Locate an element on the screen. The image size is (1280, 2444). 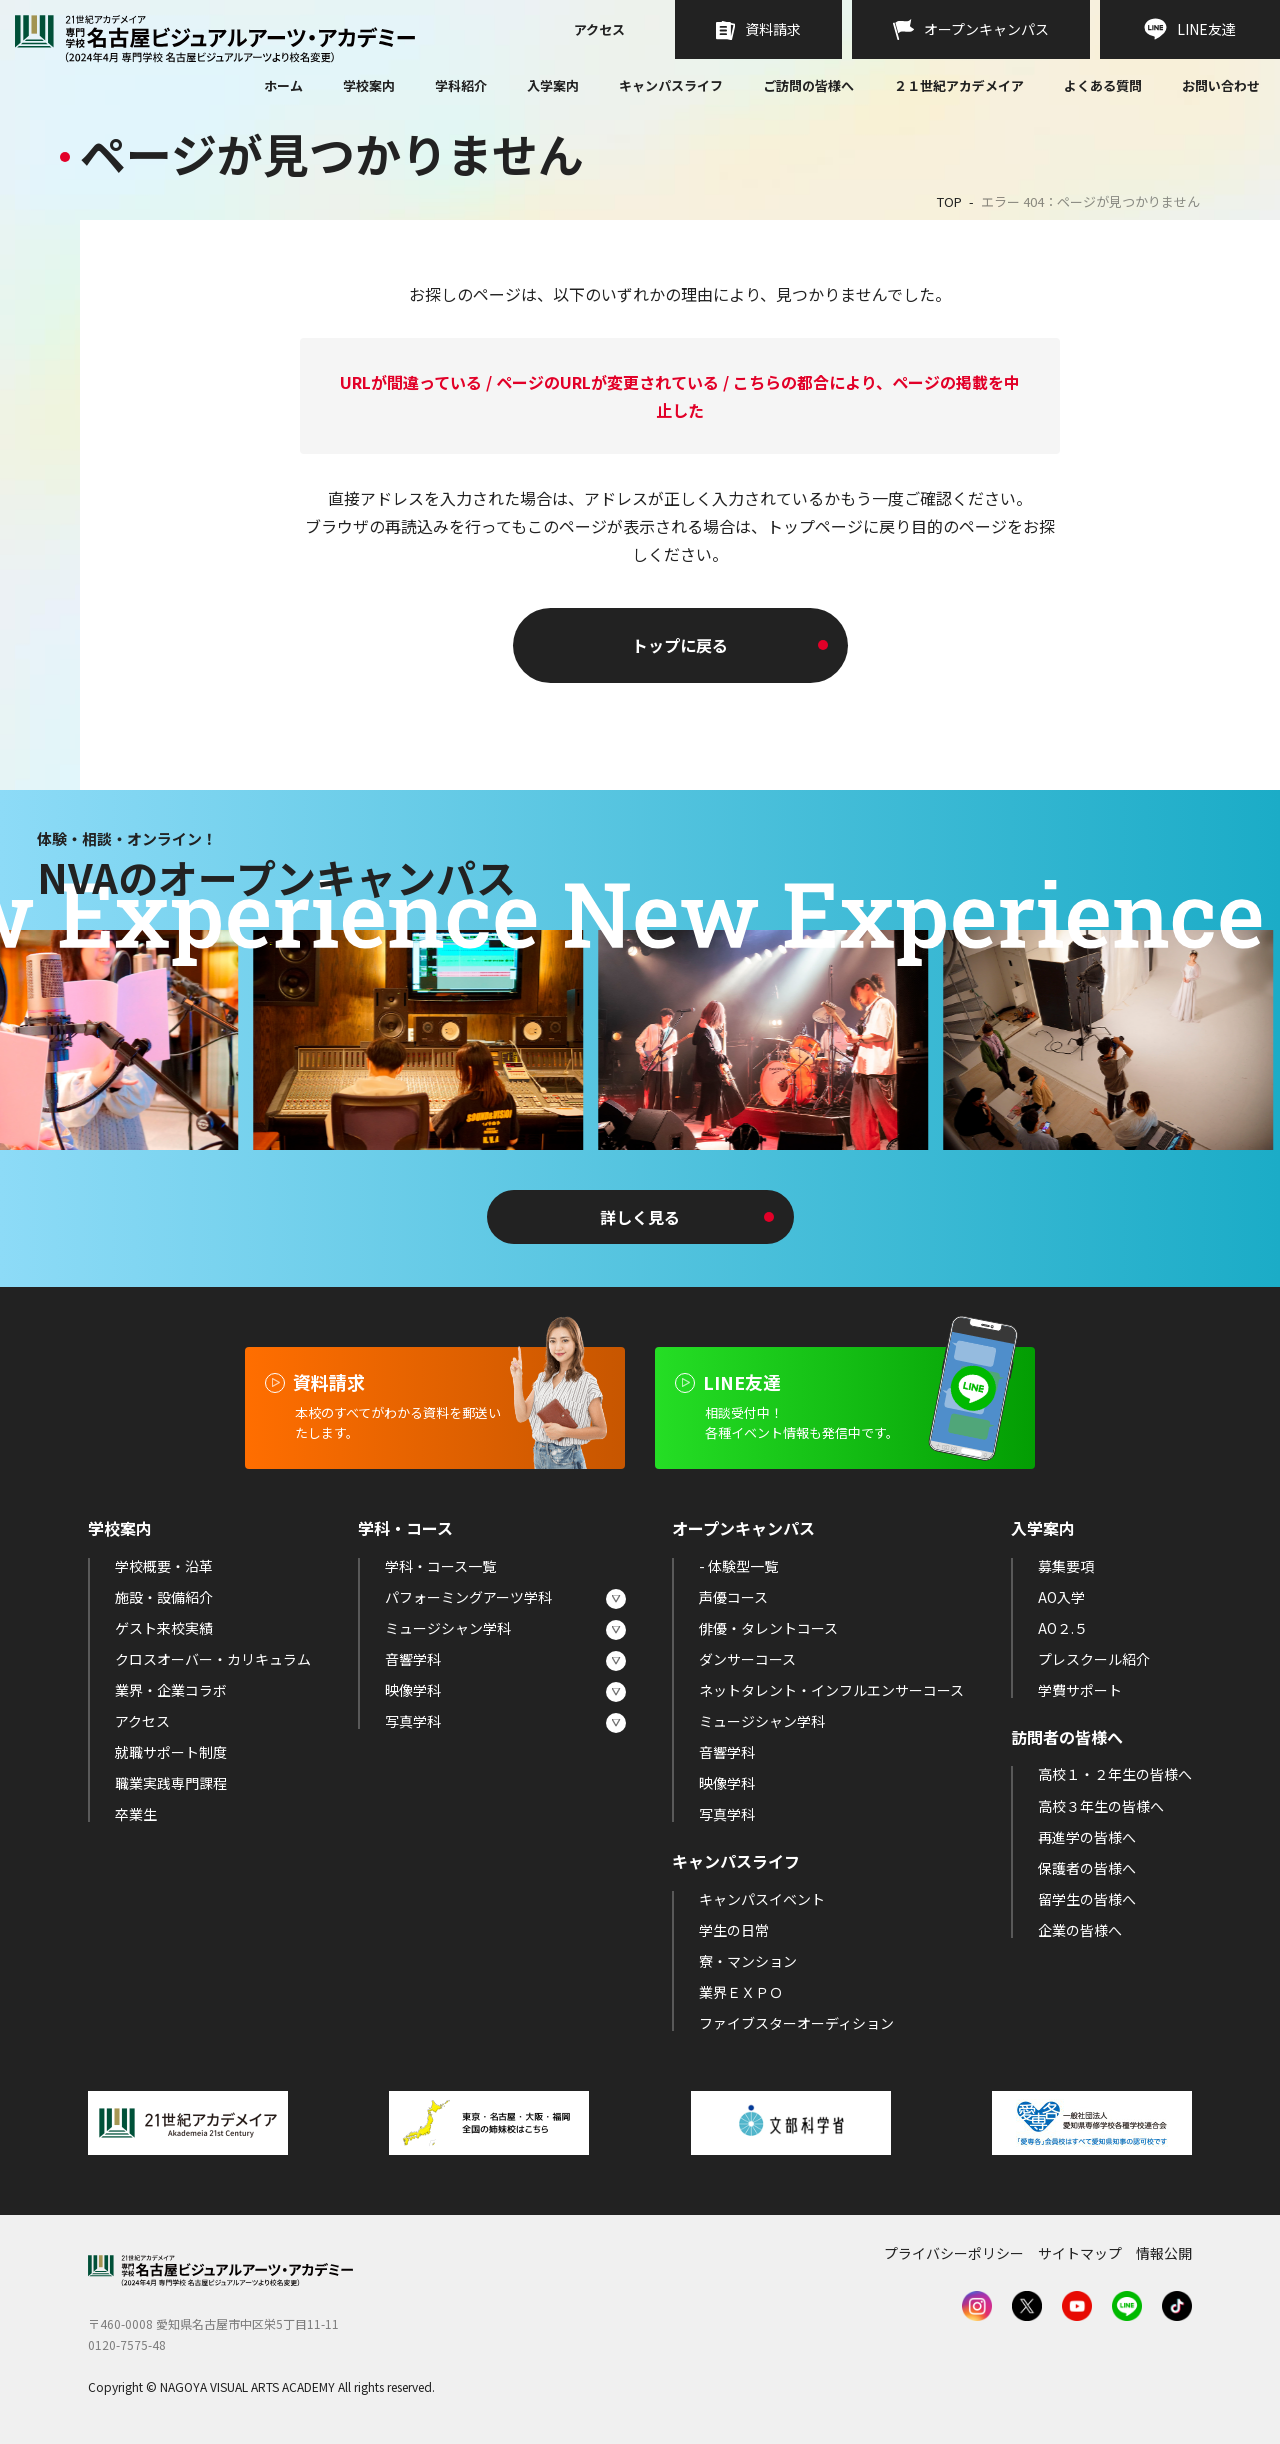
就職サポート制度 is located at coordinates (171, 1752).